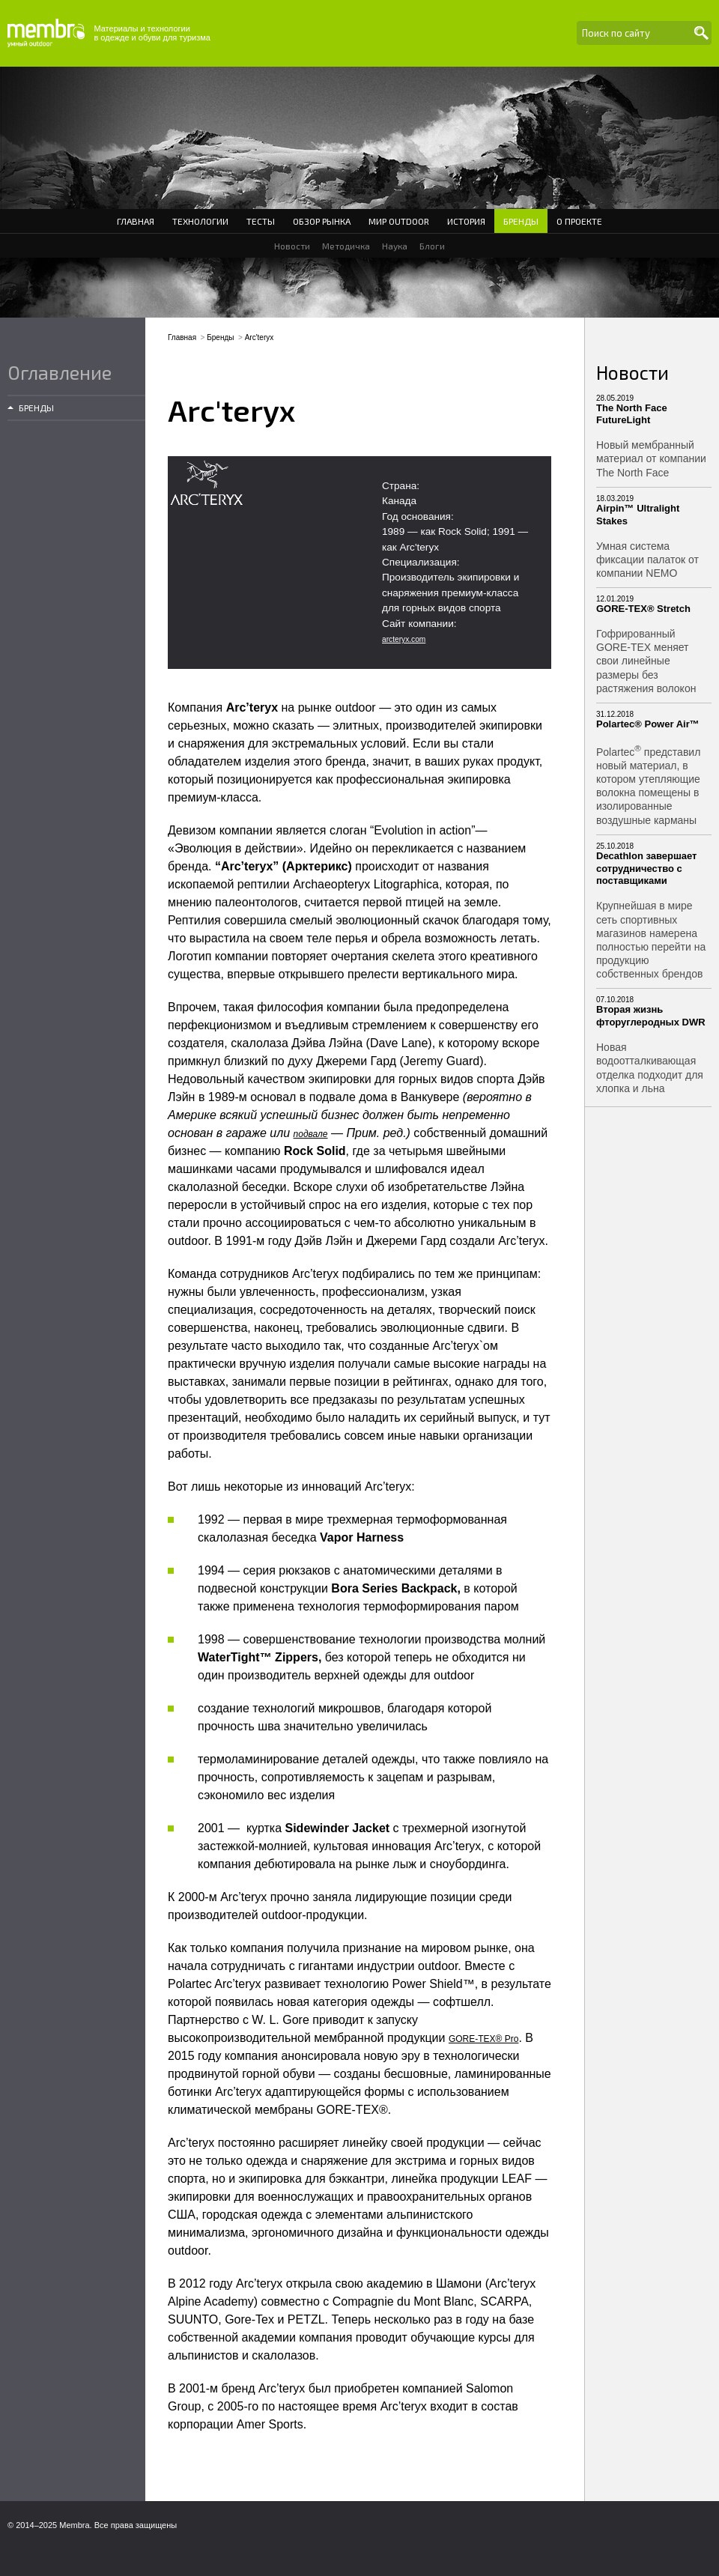 The height and width of the screenshot is (2576, 719). I want to click on Методичка, so click(346, 245).